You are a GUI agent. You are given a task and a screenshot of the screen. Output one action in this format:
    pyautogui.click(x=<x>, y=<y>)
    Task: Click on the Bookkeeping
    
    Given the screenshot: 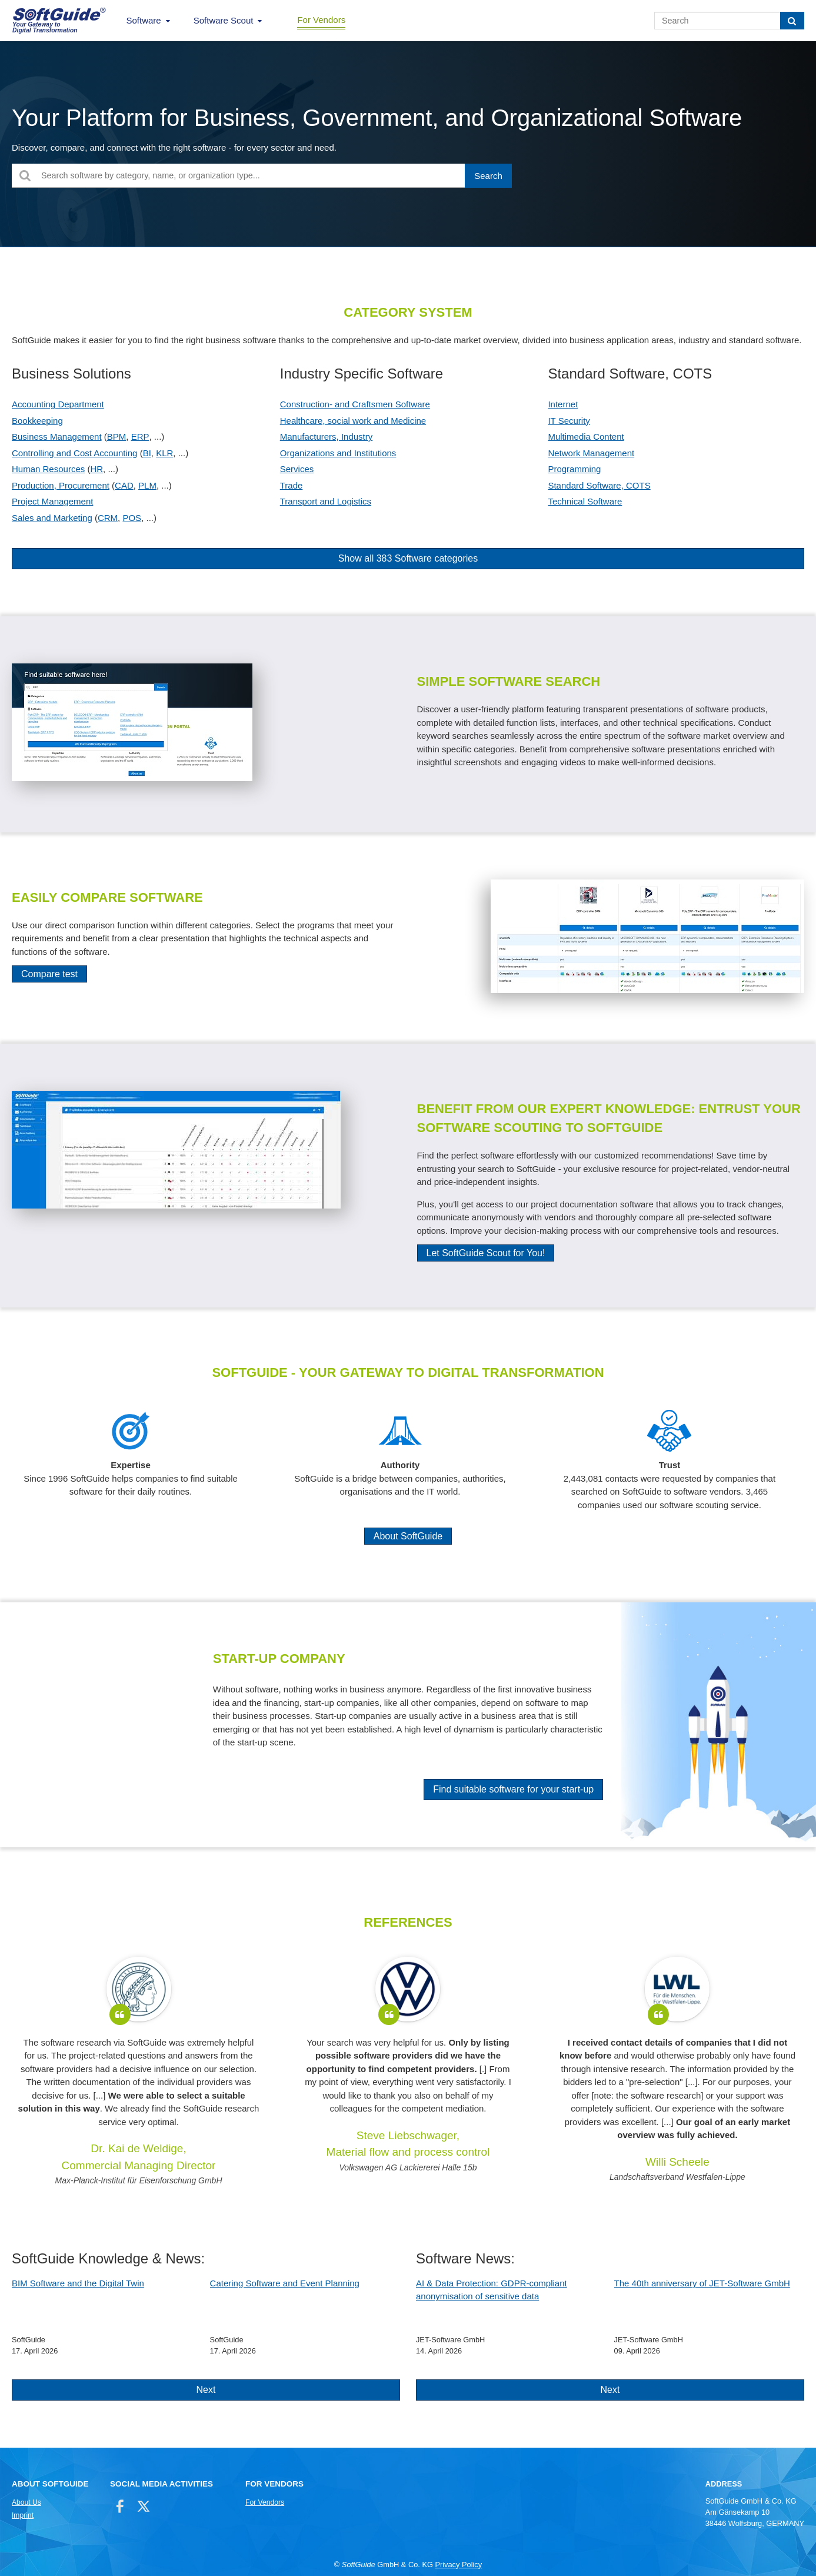 What is the action you would take?
    pyautogui.click(x=37, y=421)
    